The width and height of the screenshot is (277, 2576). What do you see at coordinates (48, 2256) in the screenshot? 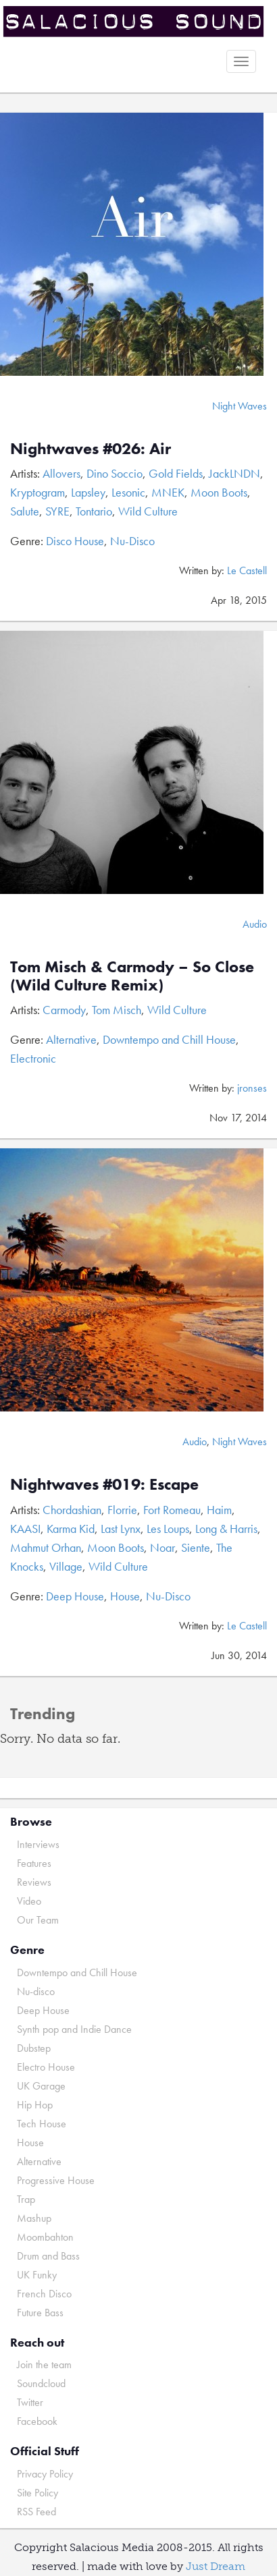
I see `Drum and Bass` at bounding box center [48, 2256].